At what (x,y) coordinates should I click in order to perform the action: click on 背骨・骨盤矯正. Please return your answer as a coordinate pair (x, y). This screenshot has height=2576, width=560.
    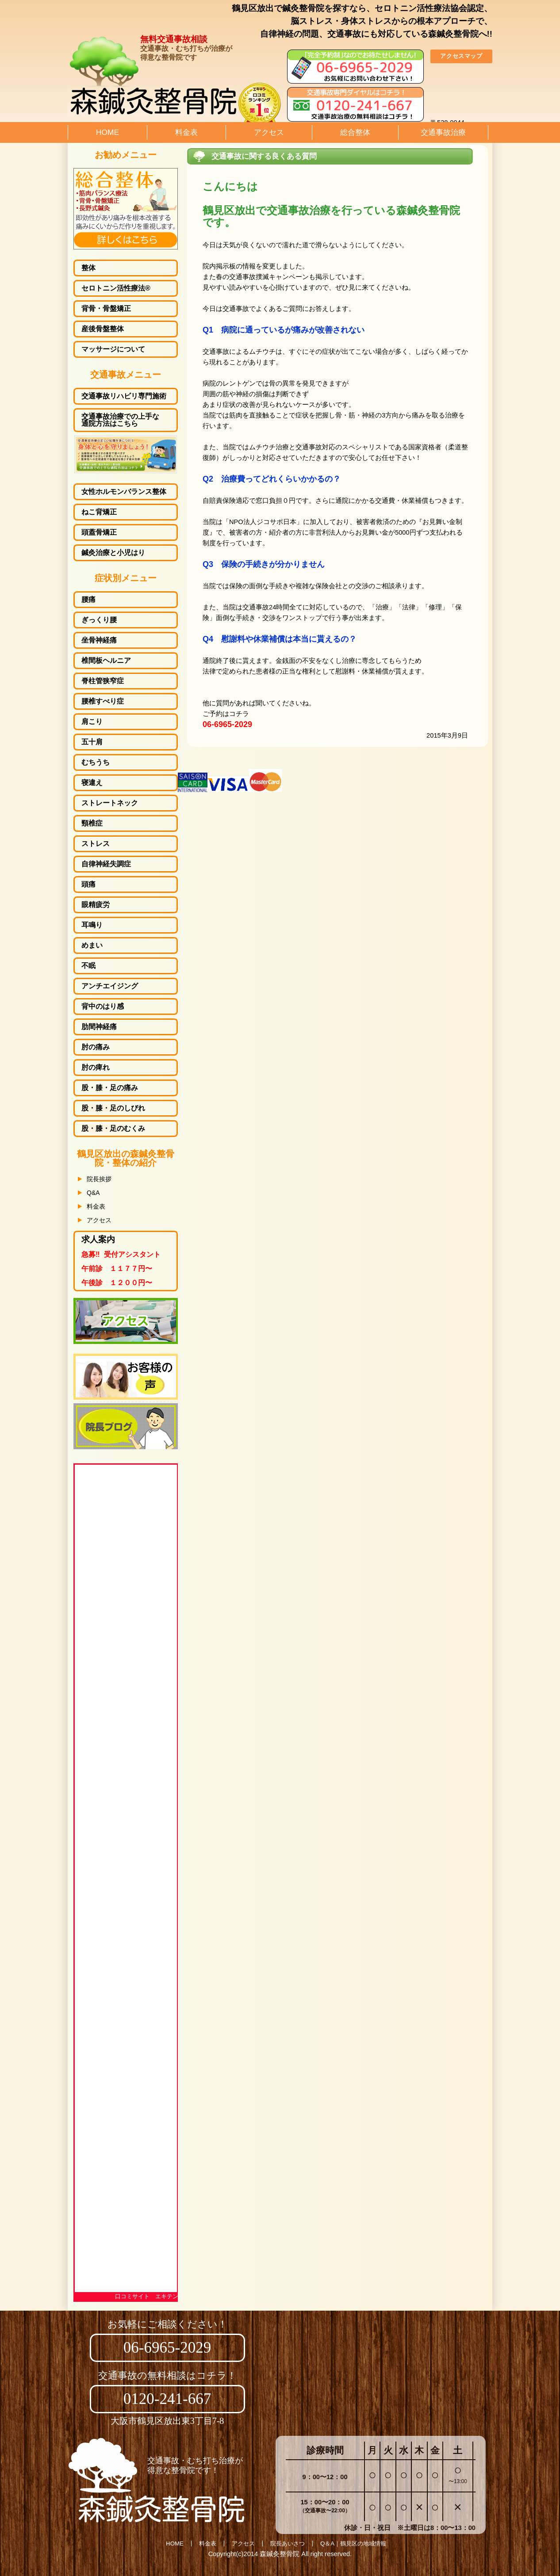
    Looking at the image, I should click on (106, 308).